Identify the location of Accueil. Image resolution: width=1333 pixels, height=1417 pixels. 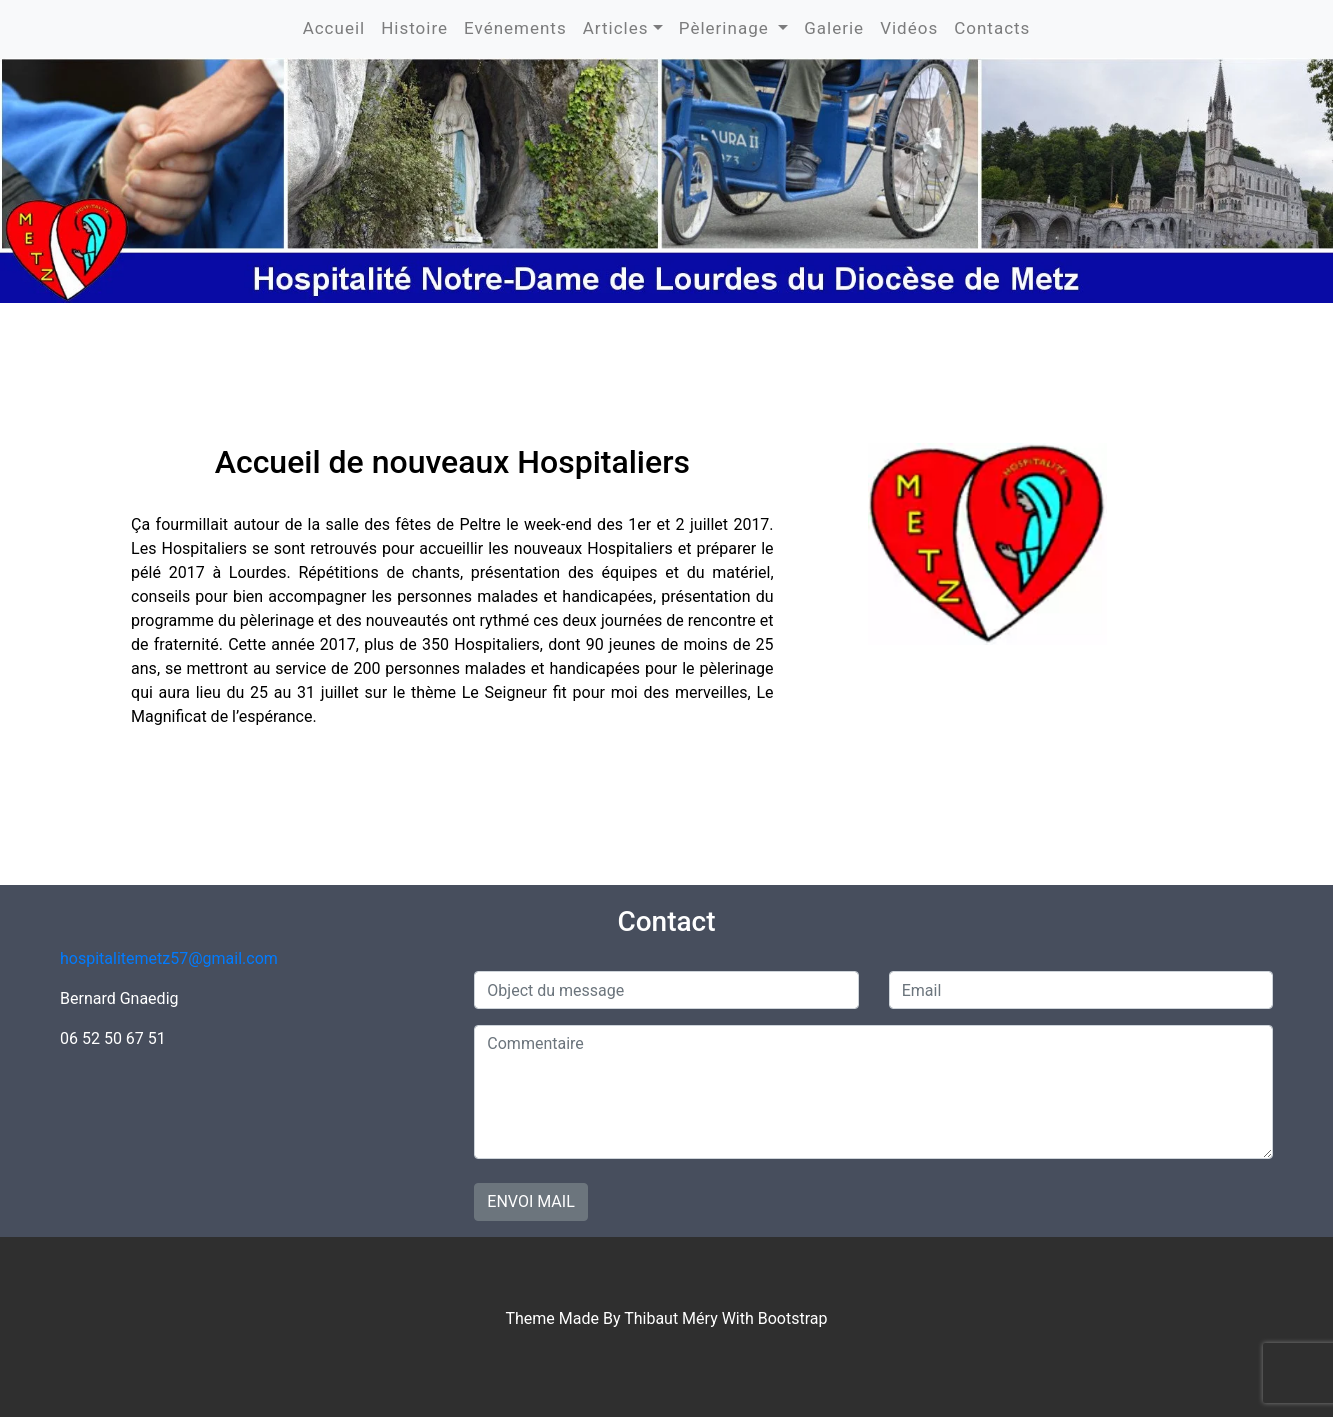
(334, 28).